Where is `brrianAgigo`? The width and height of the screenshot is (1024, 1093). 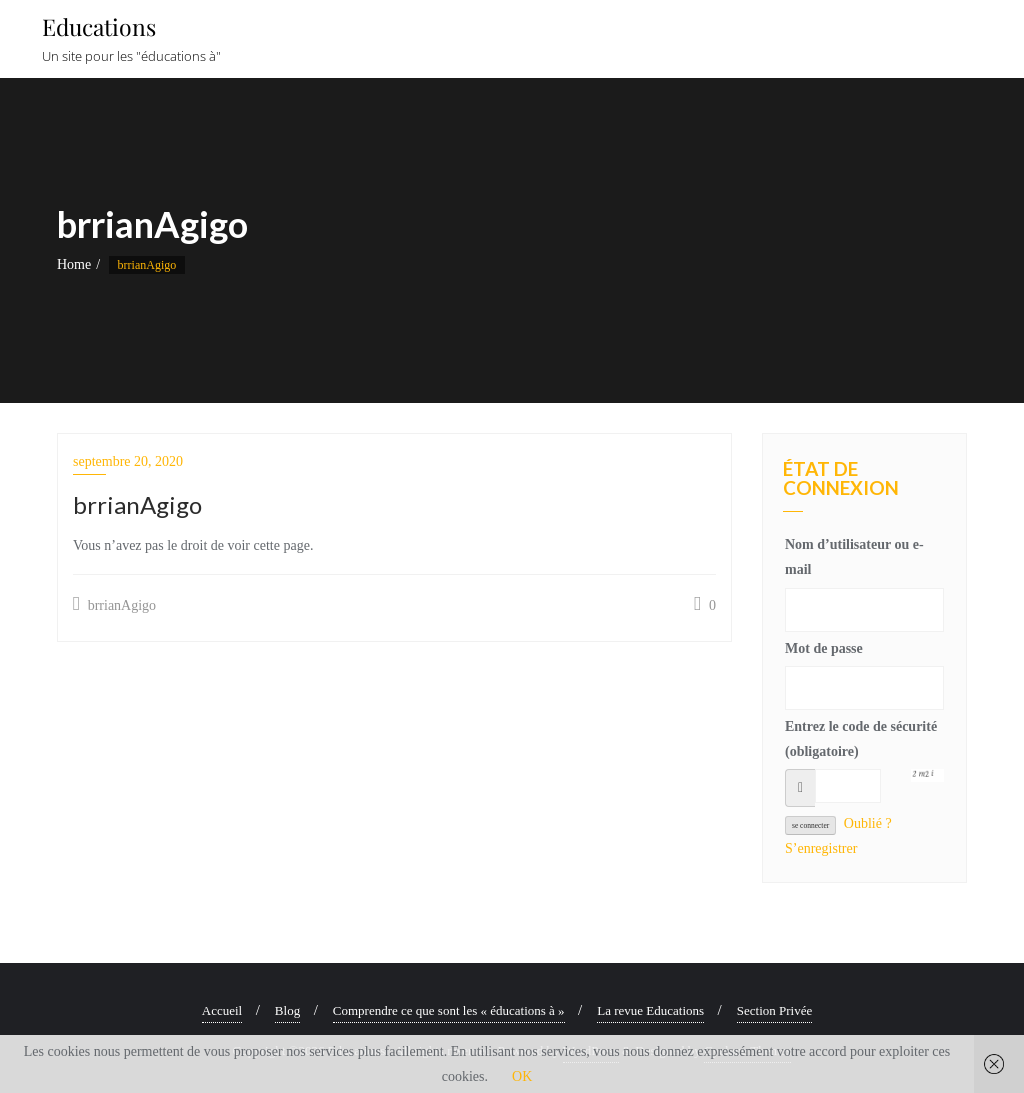
brrianAgigo is located at coordinates (114, 604).